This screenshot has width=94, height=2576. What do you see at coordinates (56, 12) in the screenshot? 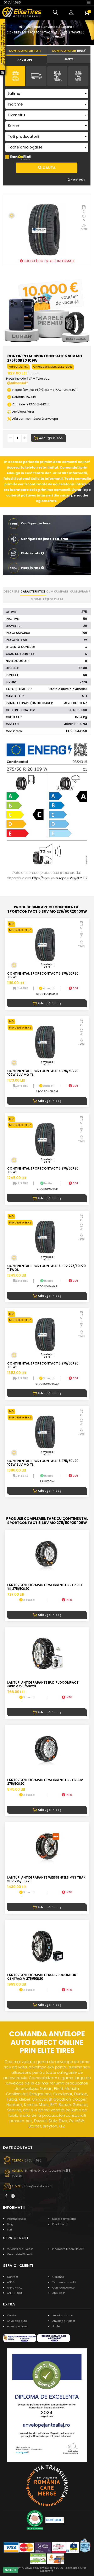
I see `[button]` at bounding box center [56, 12].